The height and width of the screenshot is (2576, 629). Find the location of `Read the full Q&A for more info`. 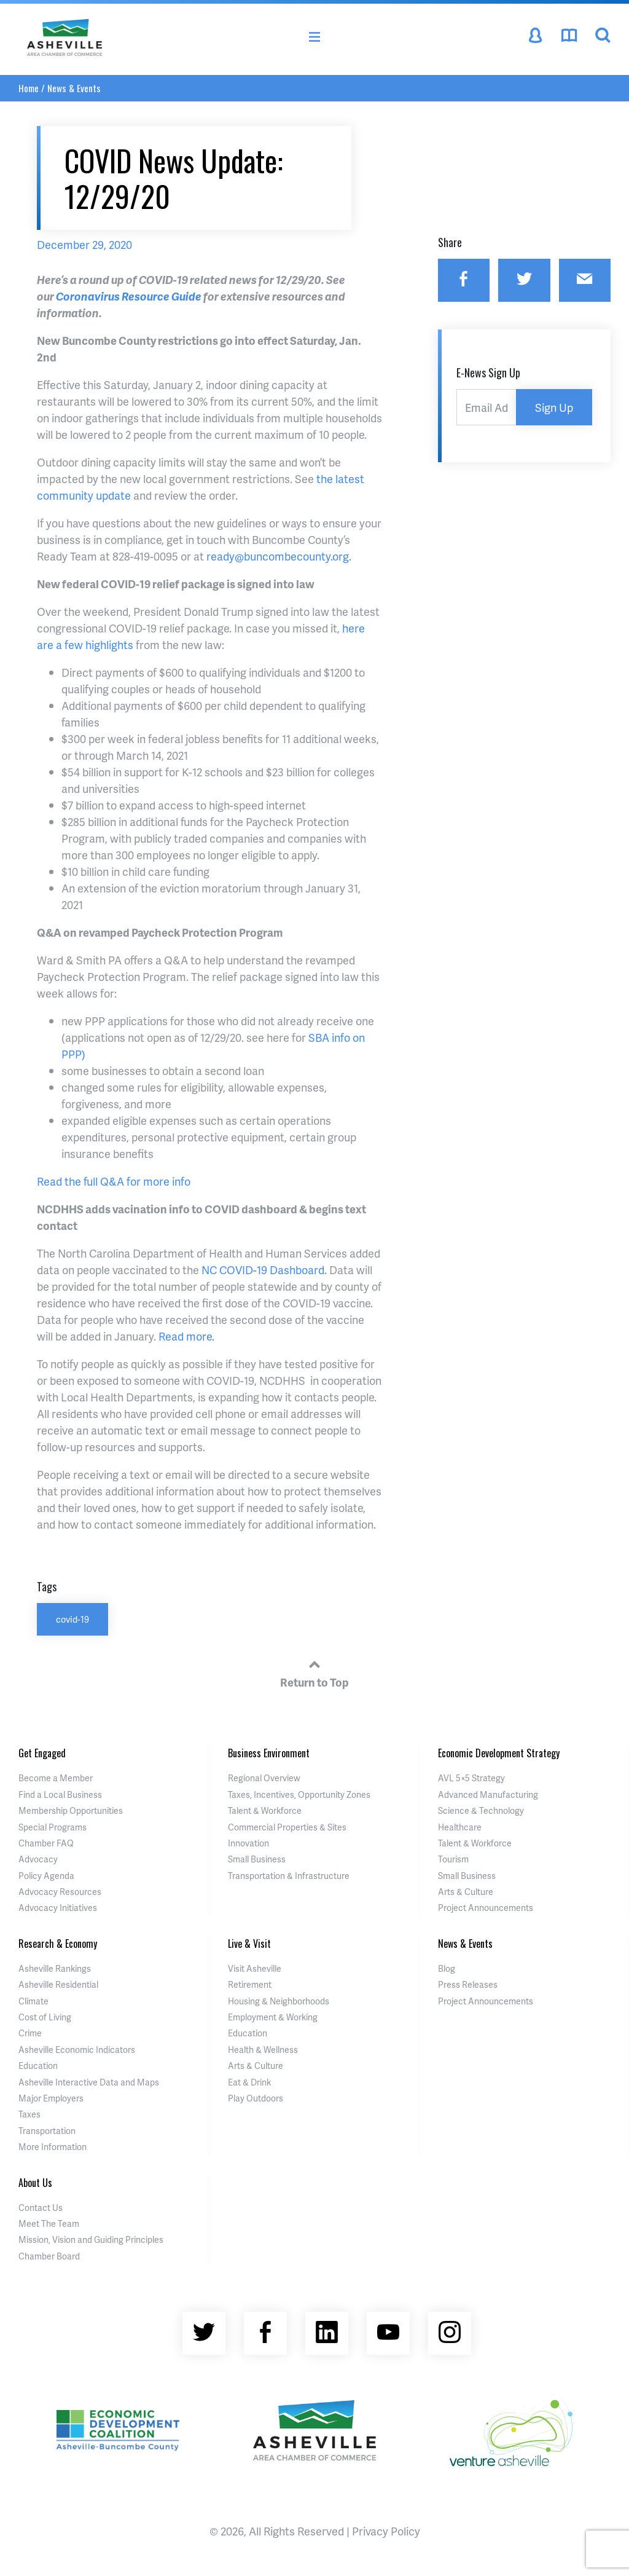

Read the full Q&A for more info is located at coordinates (113, 1181).